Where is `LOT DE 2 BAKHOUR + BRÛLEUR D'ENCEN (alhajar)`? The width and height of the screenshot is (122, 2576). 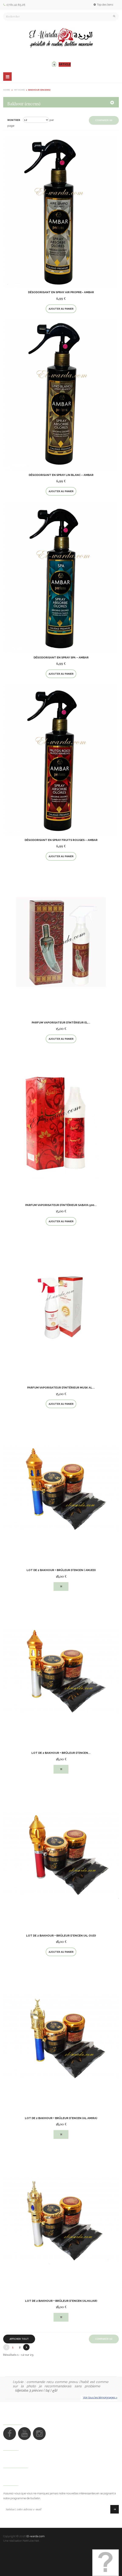
LOT DE 2 BAKHOUR + BRÛLEUR D'ENCEN (alhajar) is located at coordinates (61, 2300).